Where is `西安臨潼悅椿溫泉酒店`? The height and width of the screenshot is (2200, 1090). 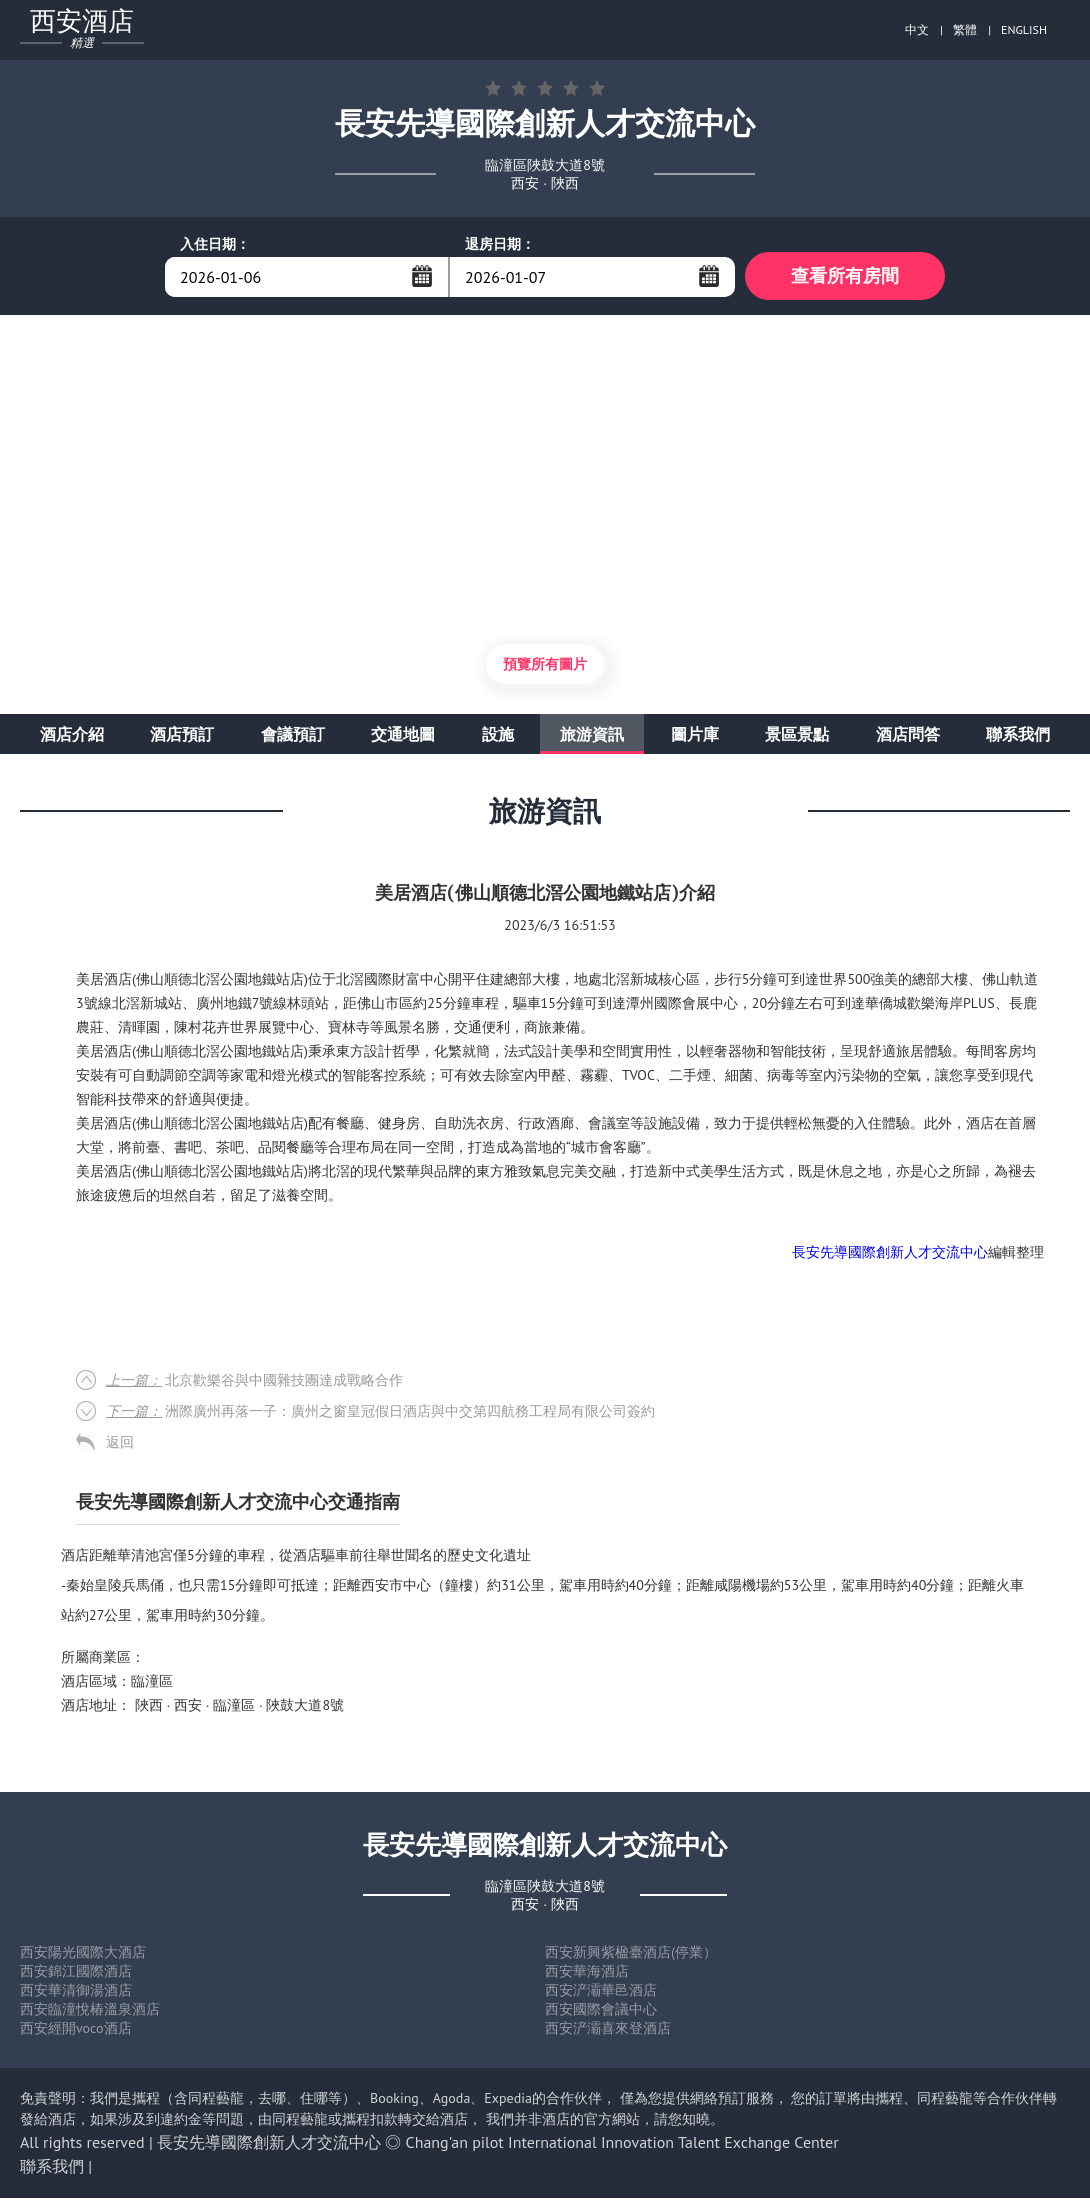
西安臨潼悅椿溫泉酒店 is located at coordinates (90, 2011).